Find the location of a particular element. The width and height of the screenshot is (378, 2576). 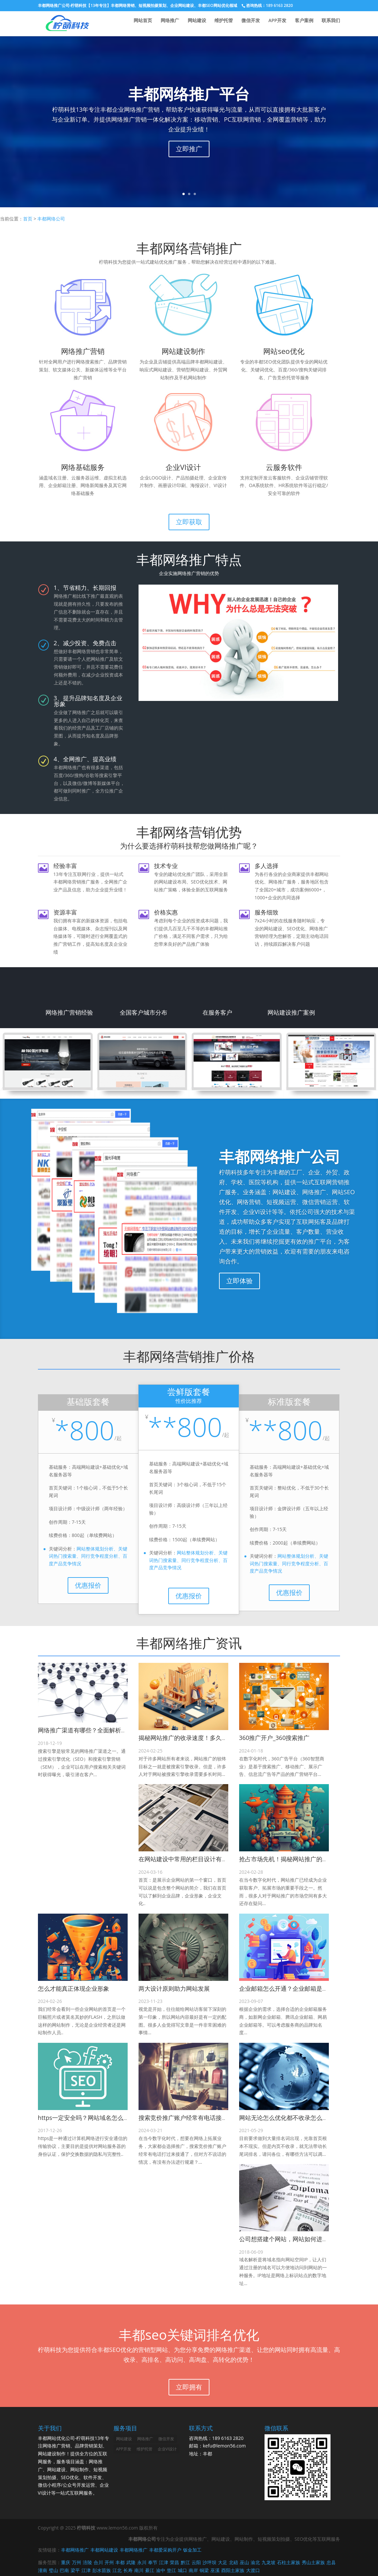

抢占市场先机！揭秘网站推广的巨大市场空间！ is located at coordinates (301, 1859).